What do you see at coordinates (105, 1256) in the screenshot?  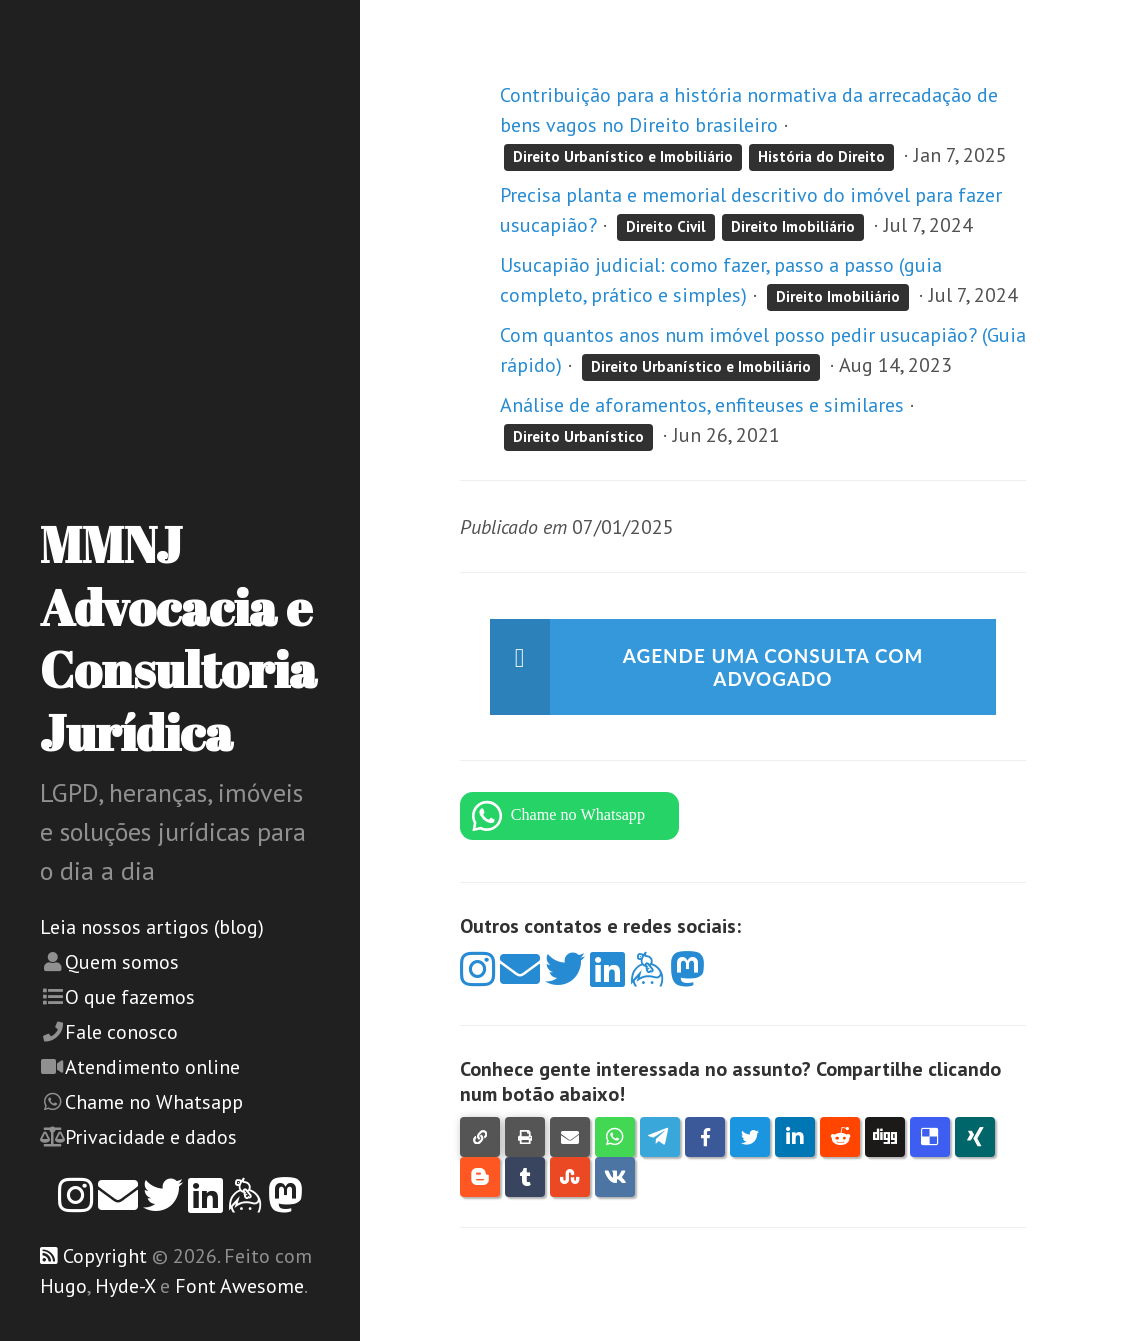 I see `Copyright` at bounding box center [105, 1256].